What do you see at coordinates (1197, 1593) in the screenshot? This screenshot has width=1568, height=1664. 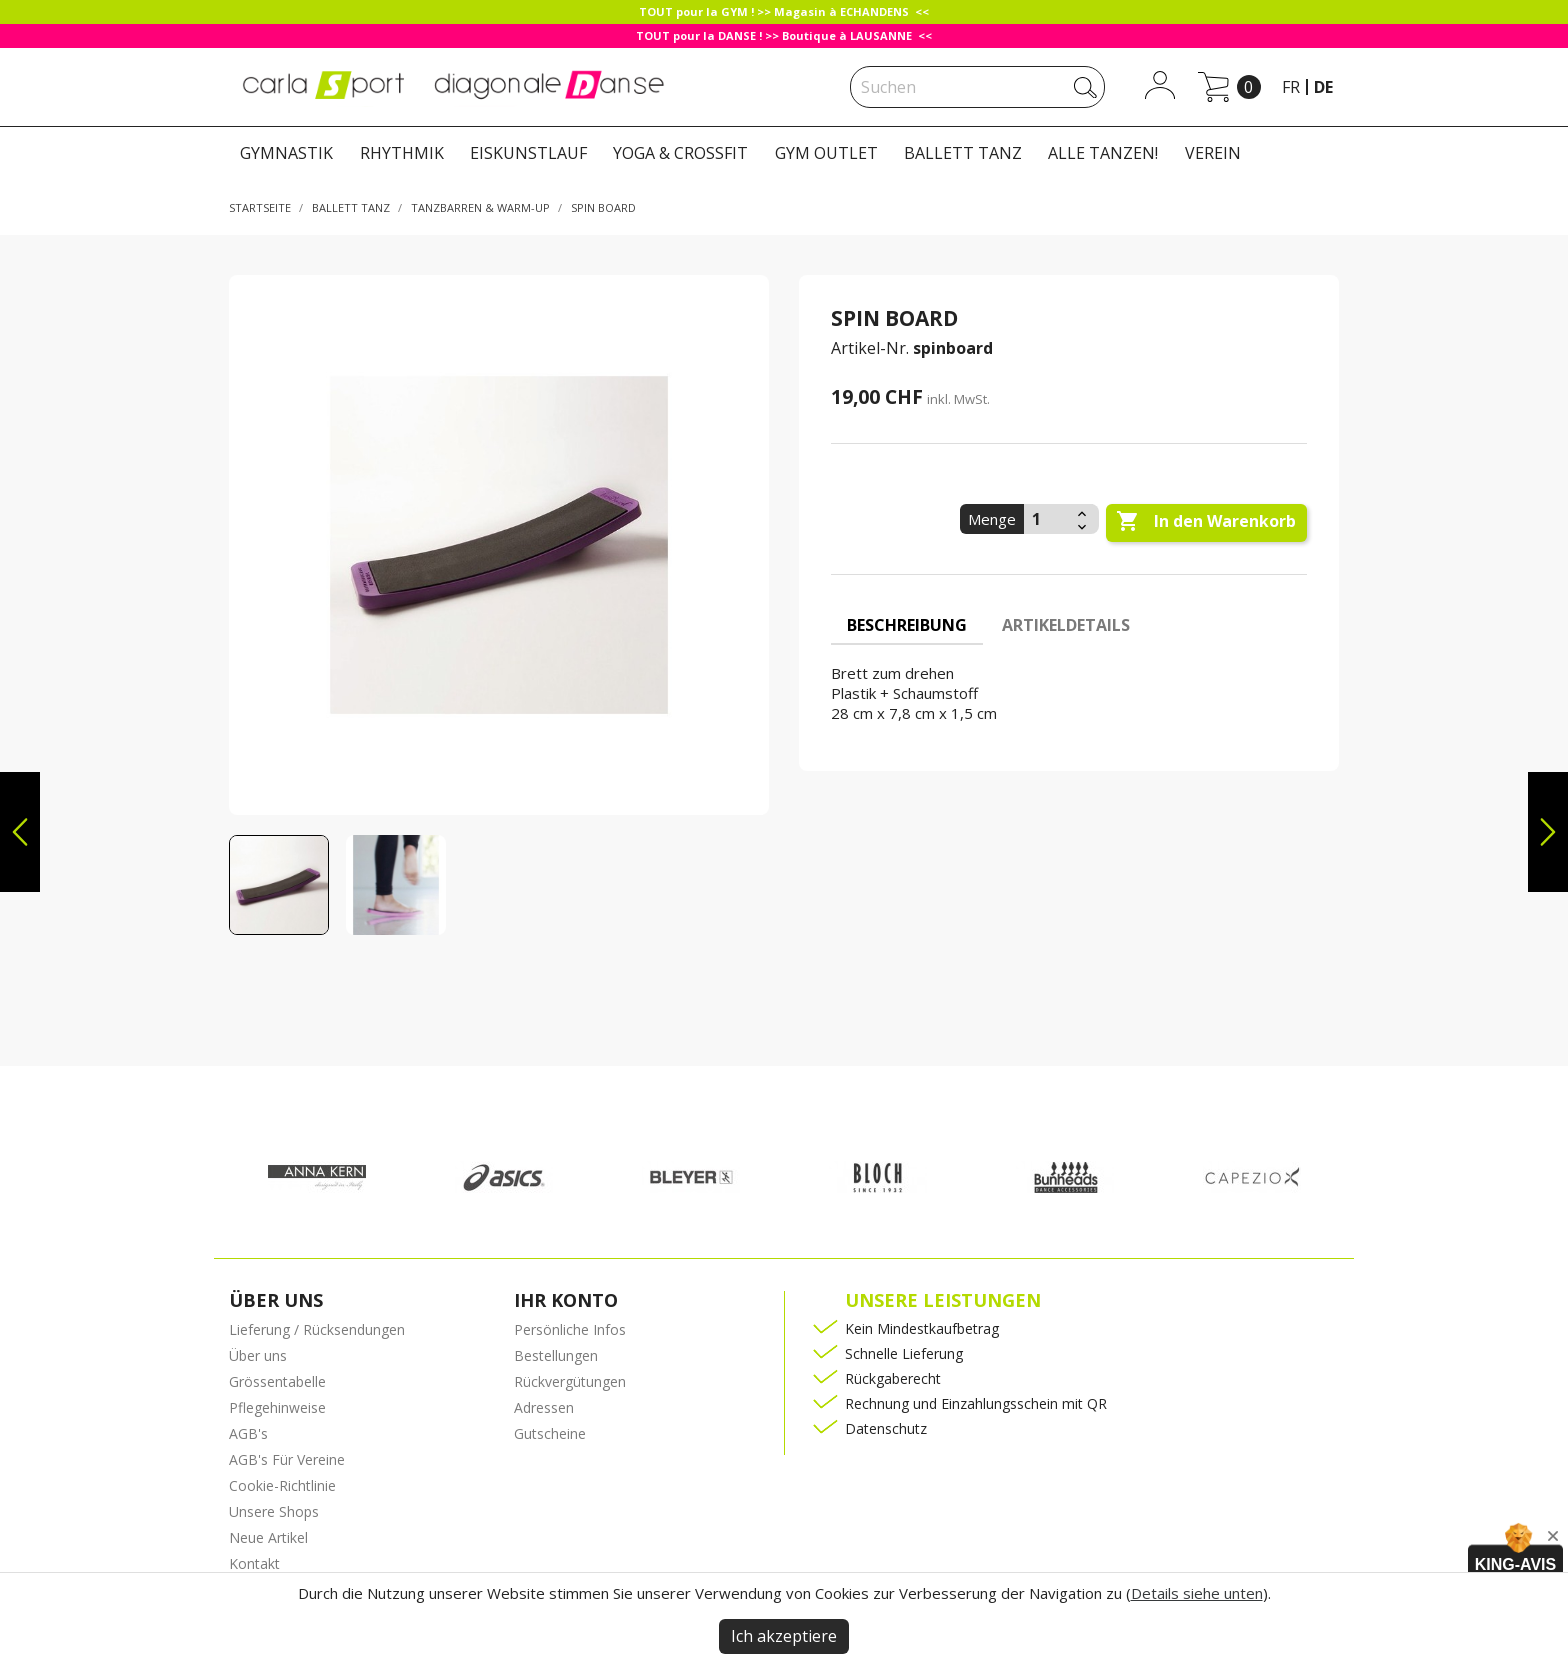 I see `Details siehe unten` at bounding box center [1197, 1593].